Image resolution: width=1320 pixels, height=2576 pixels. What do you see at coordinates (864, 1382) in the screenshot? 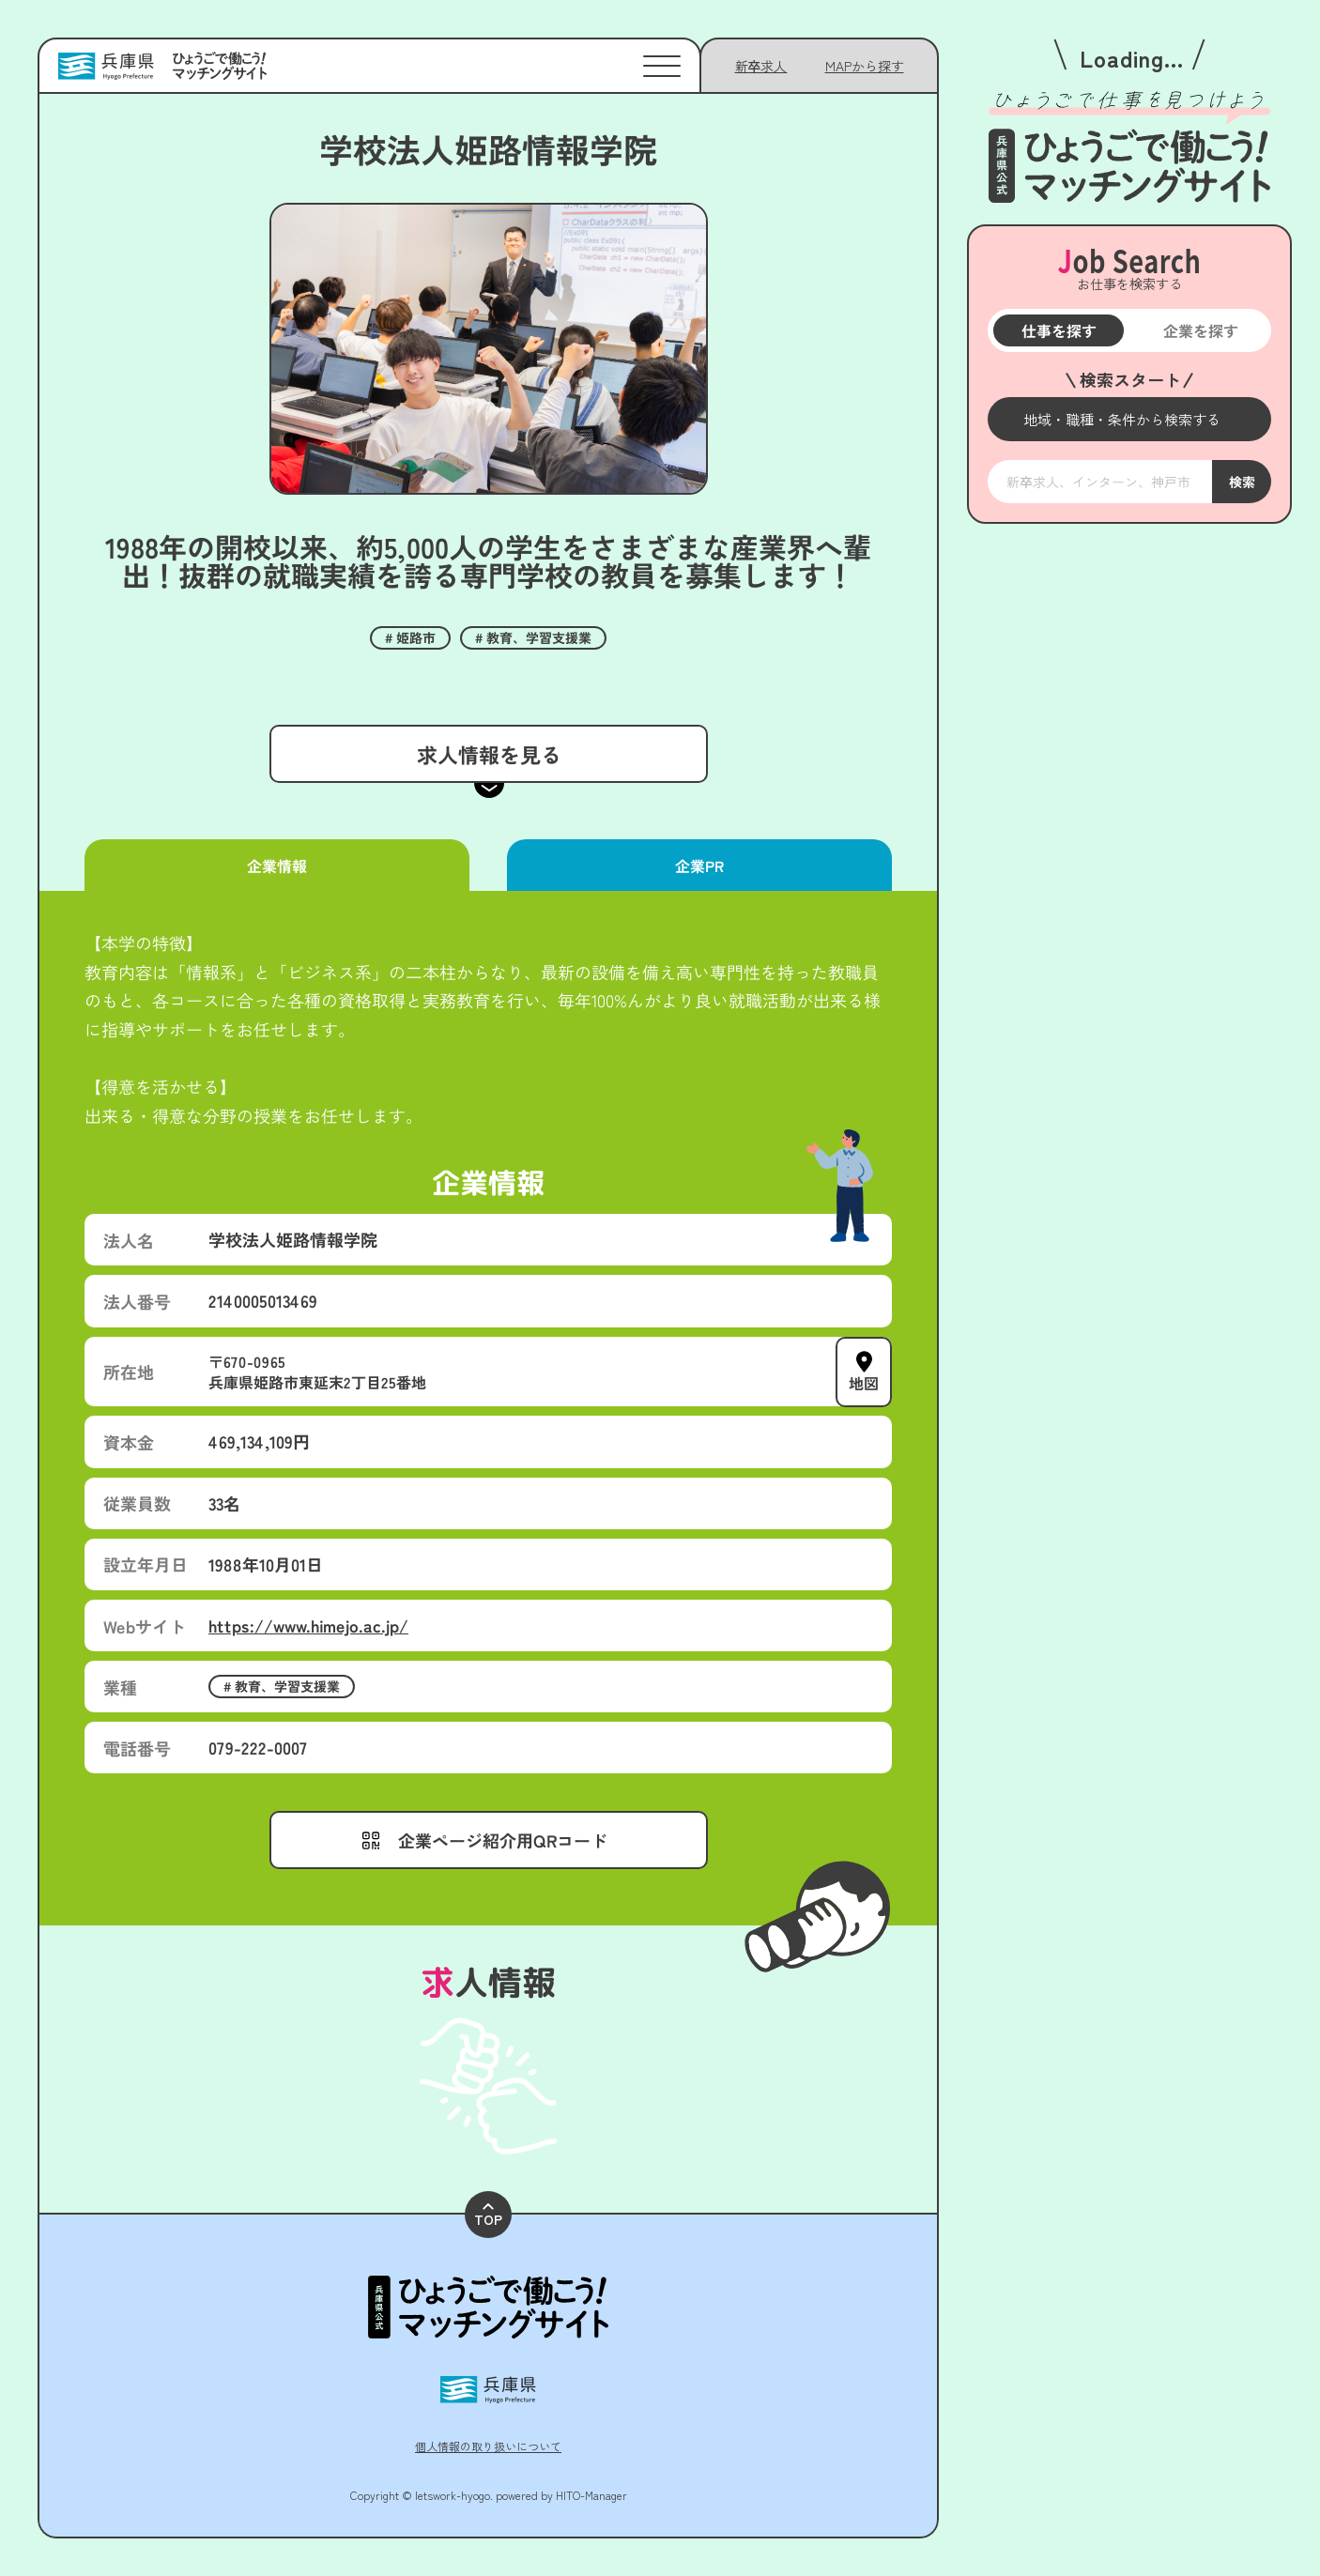
I see `地図` at bounding box center [864, 1382].